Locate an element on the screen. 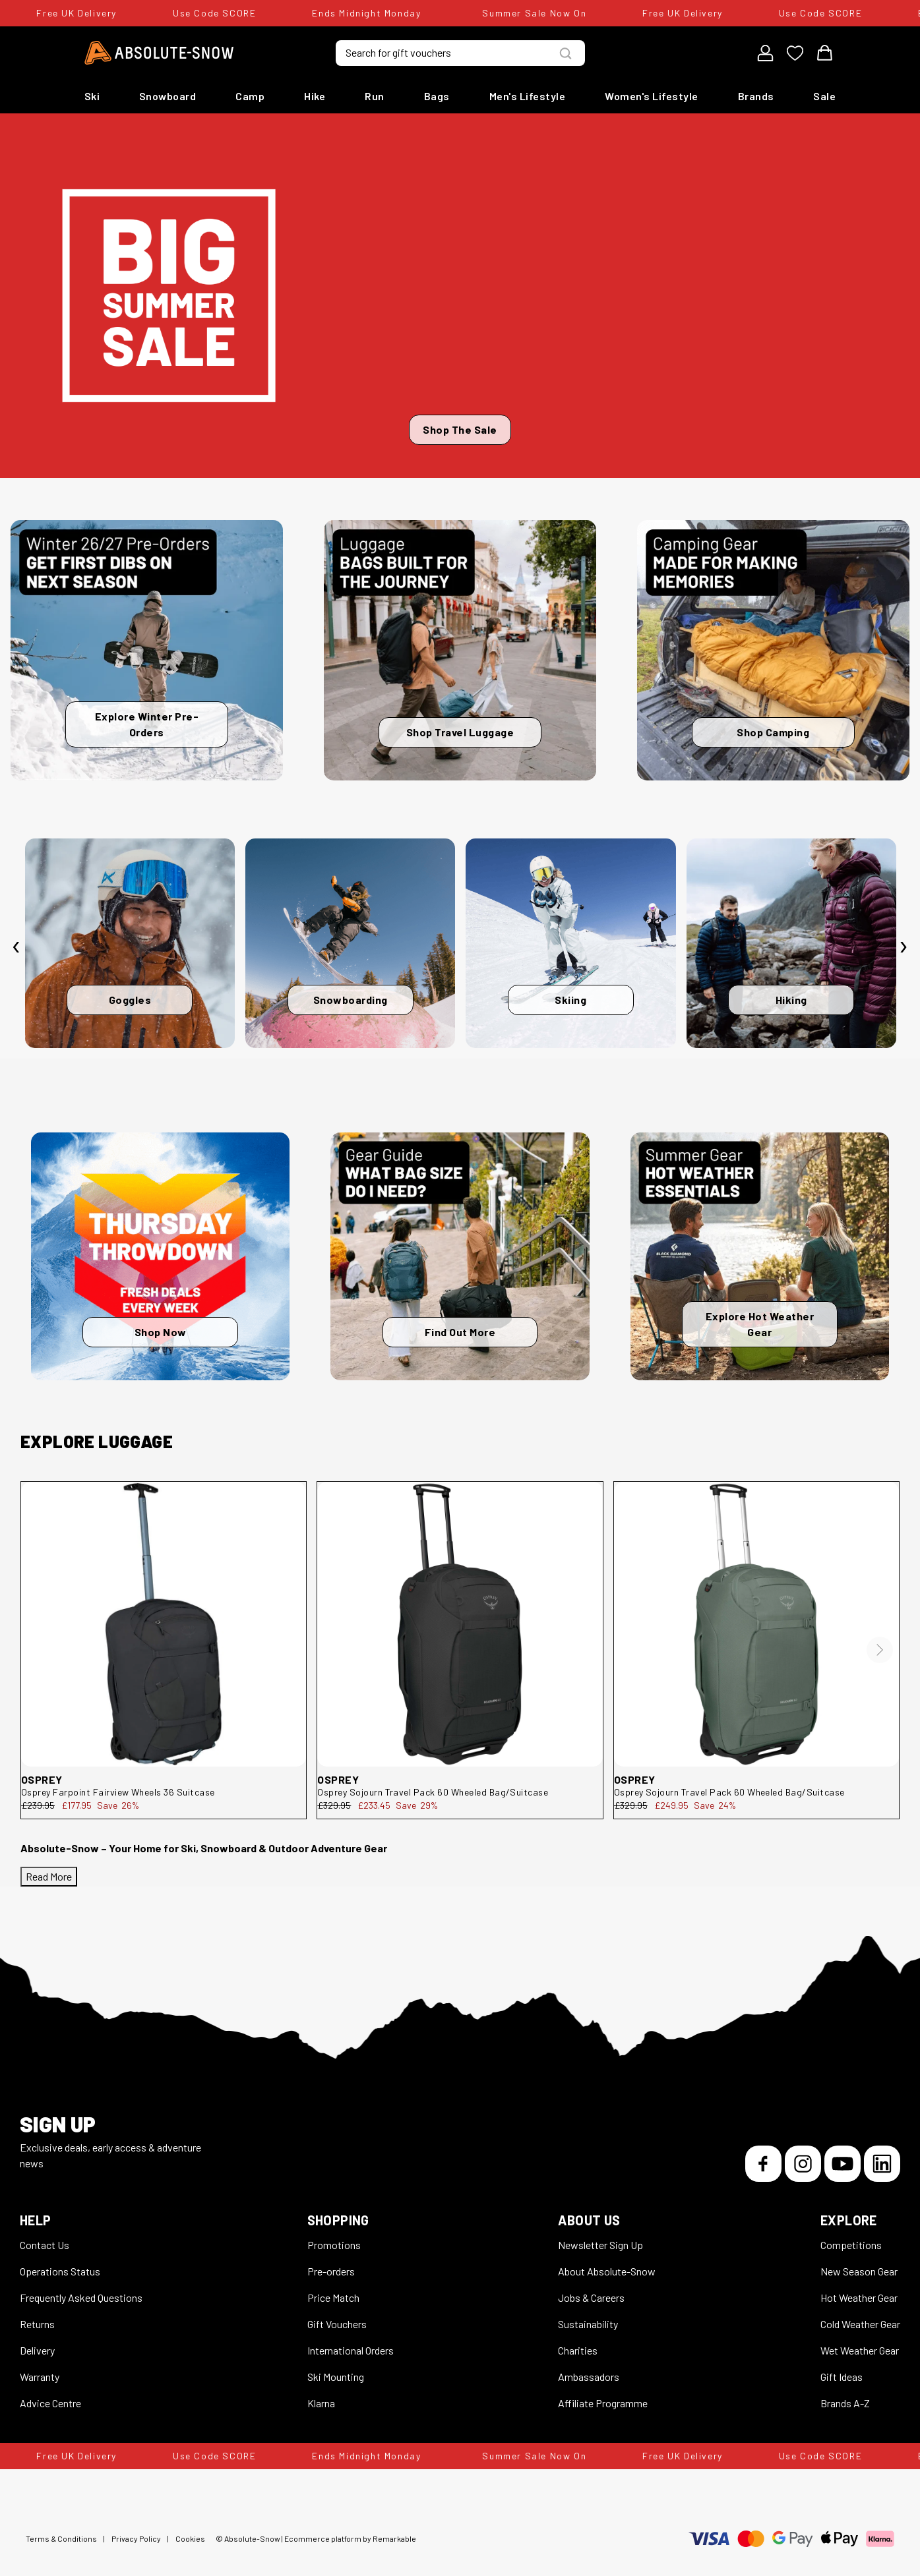 The image size is (920, 2576). Shop The Sale is located at coordinates (460, 429).